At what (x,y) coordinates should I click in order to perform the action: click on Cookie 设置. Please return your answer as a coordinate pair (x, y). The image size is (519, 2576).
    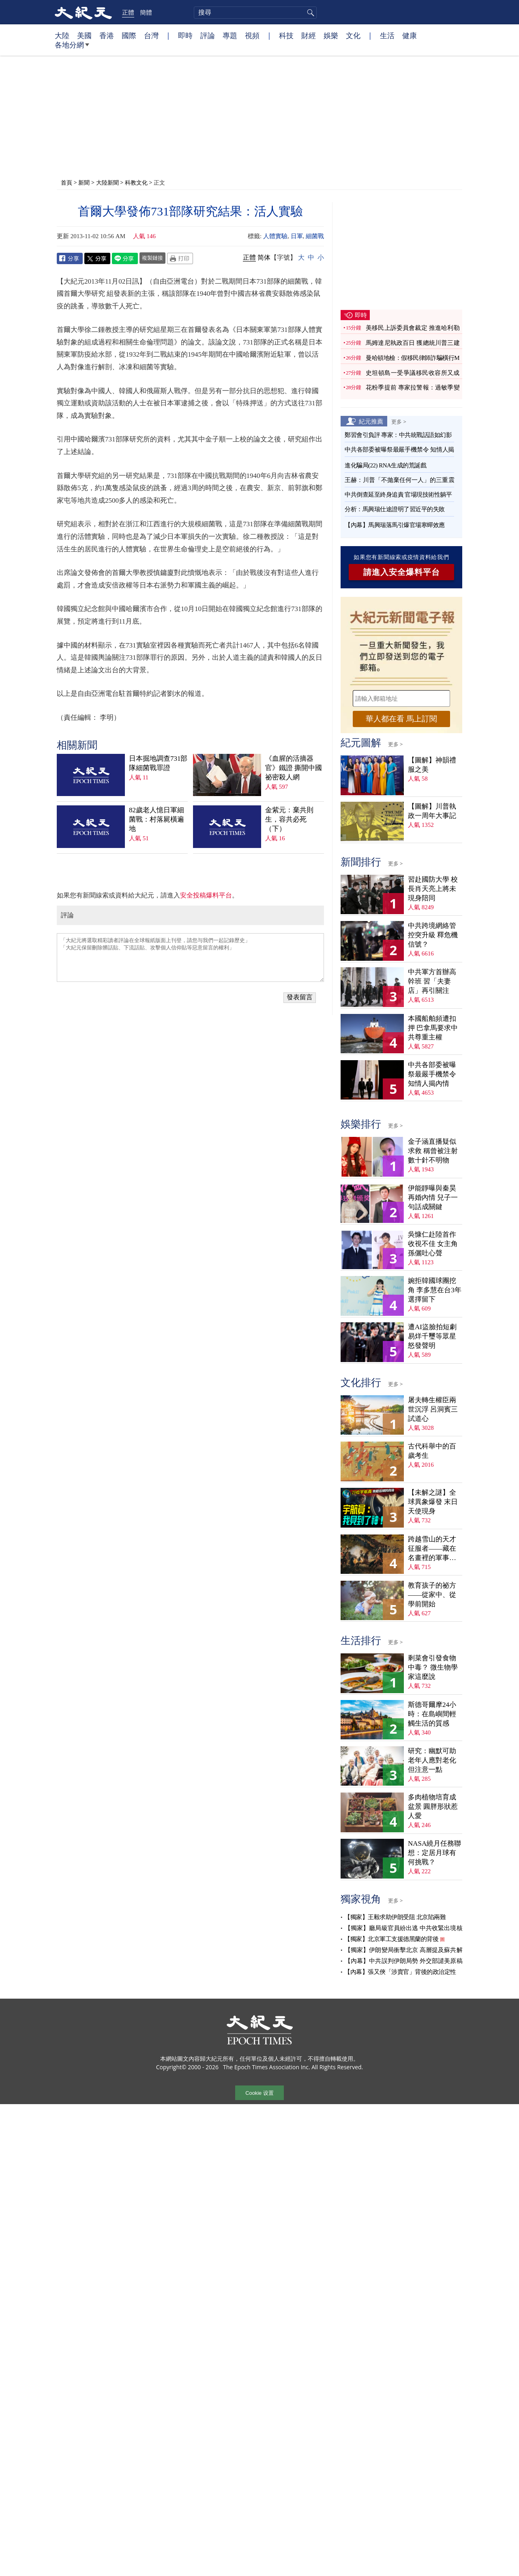
    Looking at the image, I should click on (259, 2093).